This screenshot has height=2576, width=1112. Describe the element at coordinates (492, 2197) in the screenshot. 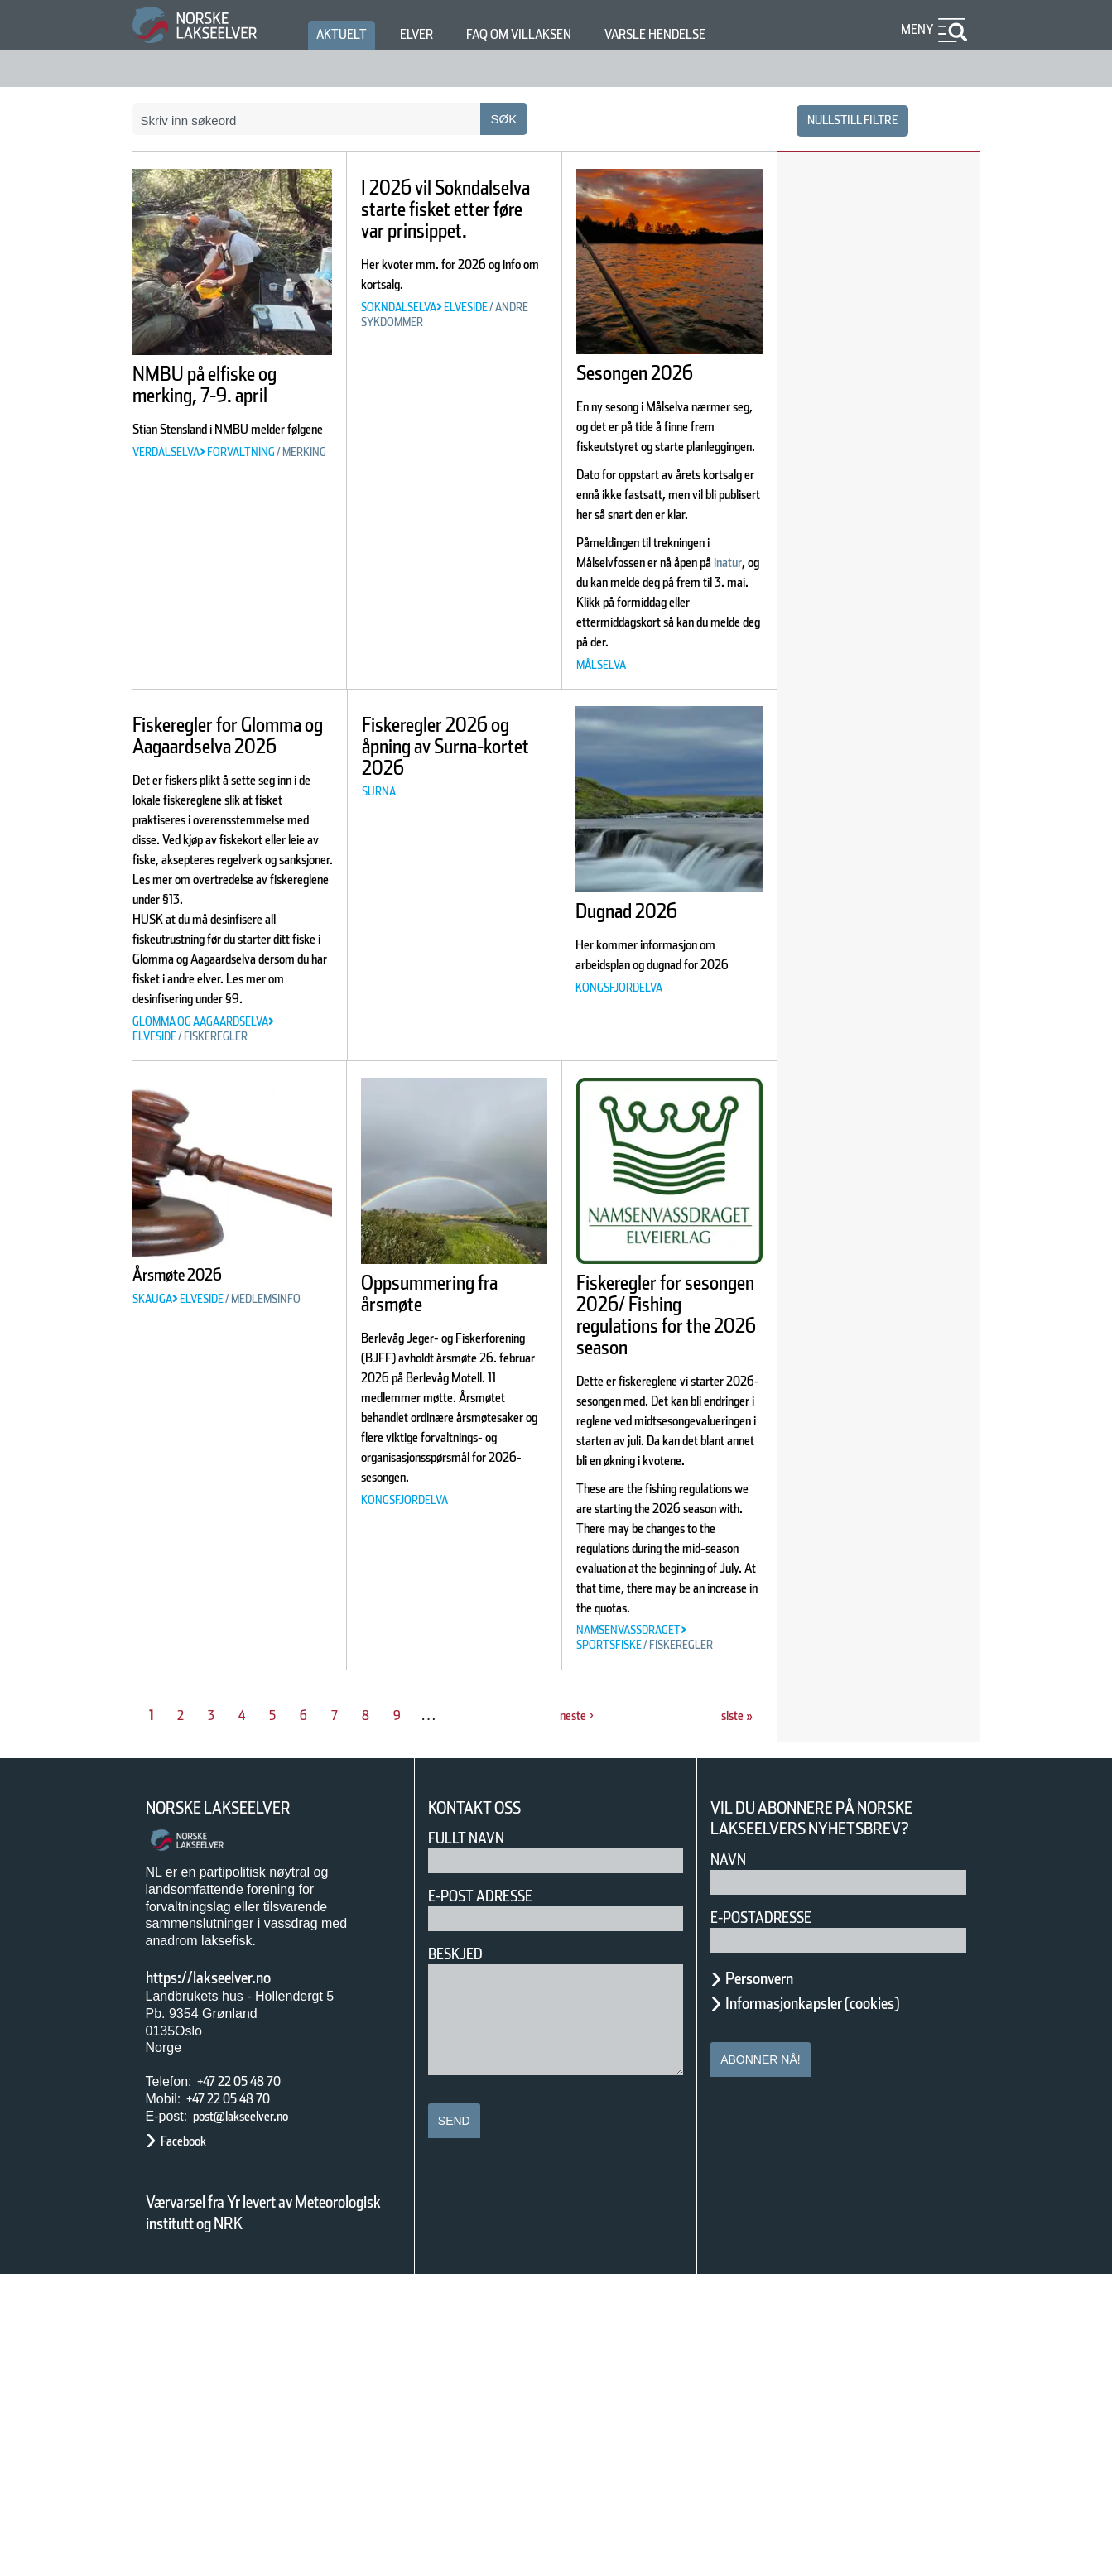

I see `E-post adresse` at that location.